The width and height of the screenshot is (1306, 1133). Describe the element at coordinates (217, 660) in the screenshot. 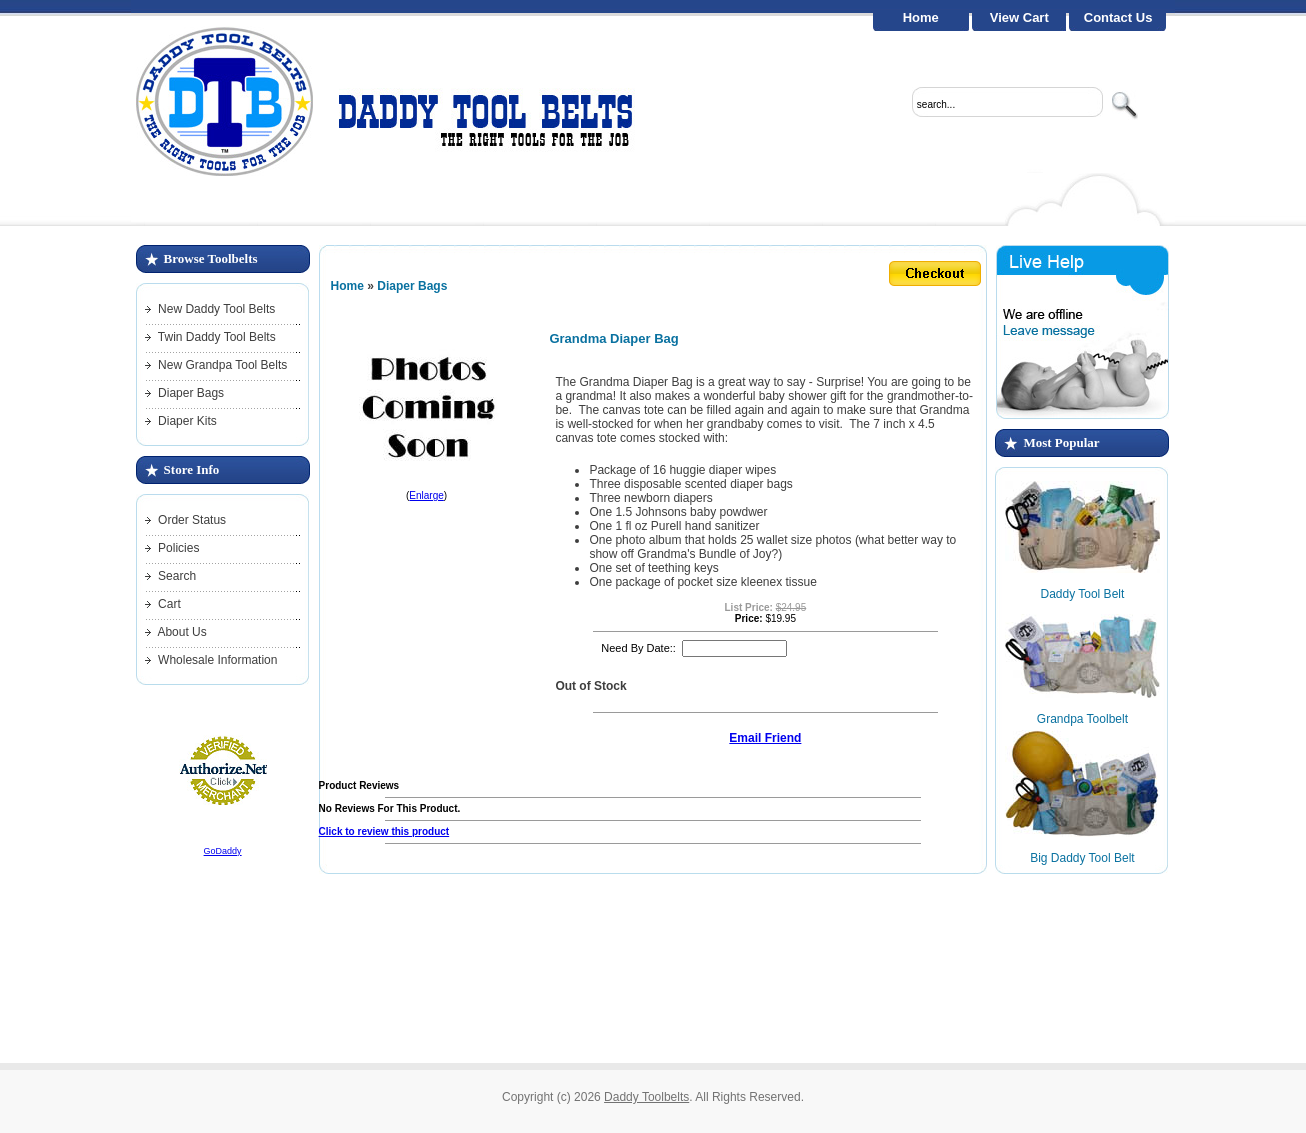

I see `Wholesale Information` at that location.